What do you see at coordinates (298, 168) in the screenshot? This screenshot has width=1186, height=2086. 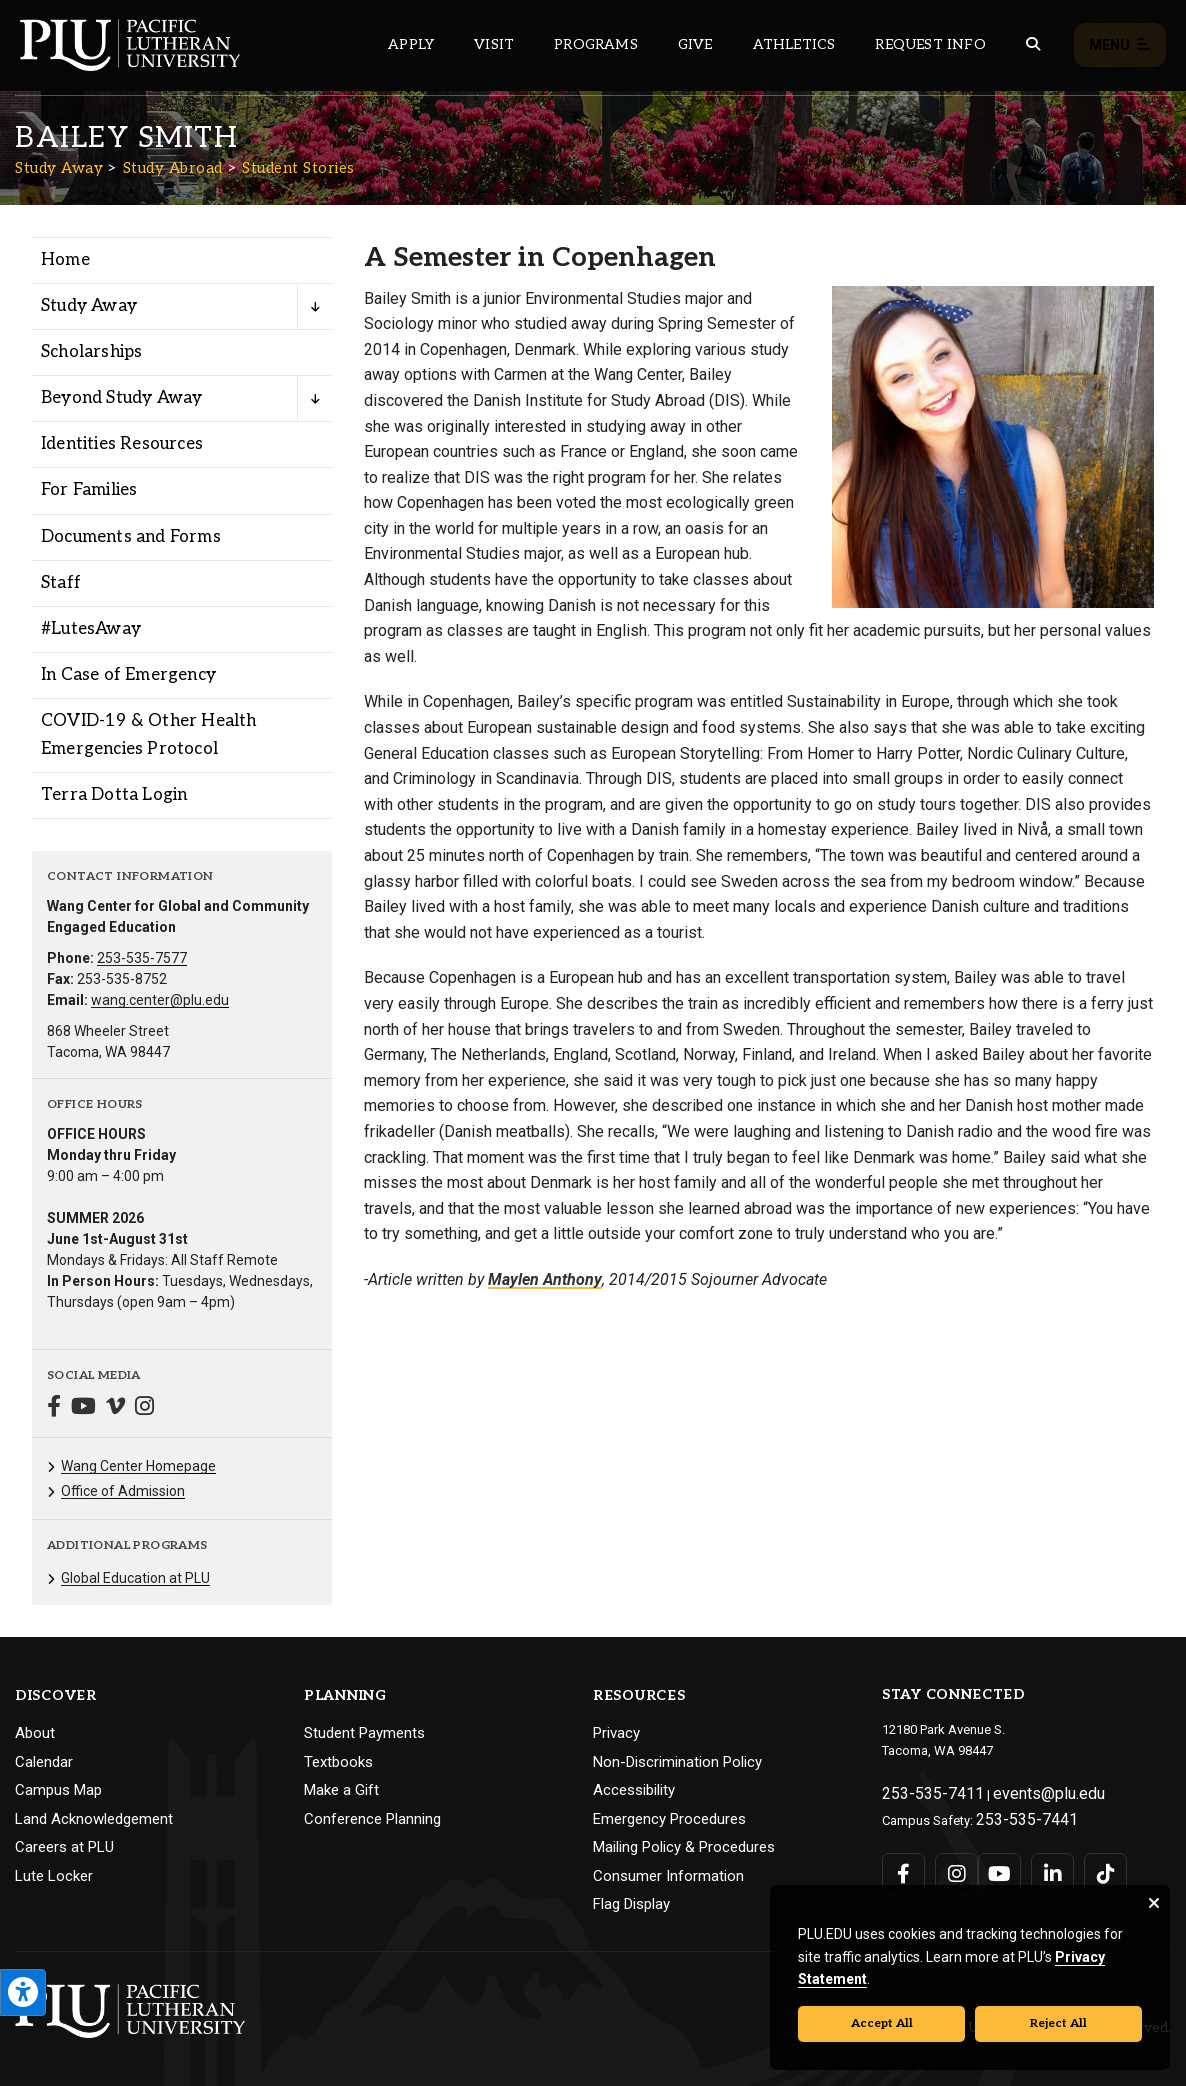 I see `Student Stories` at bounding box center [298, 168].